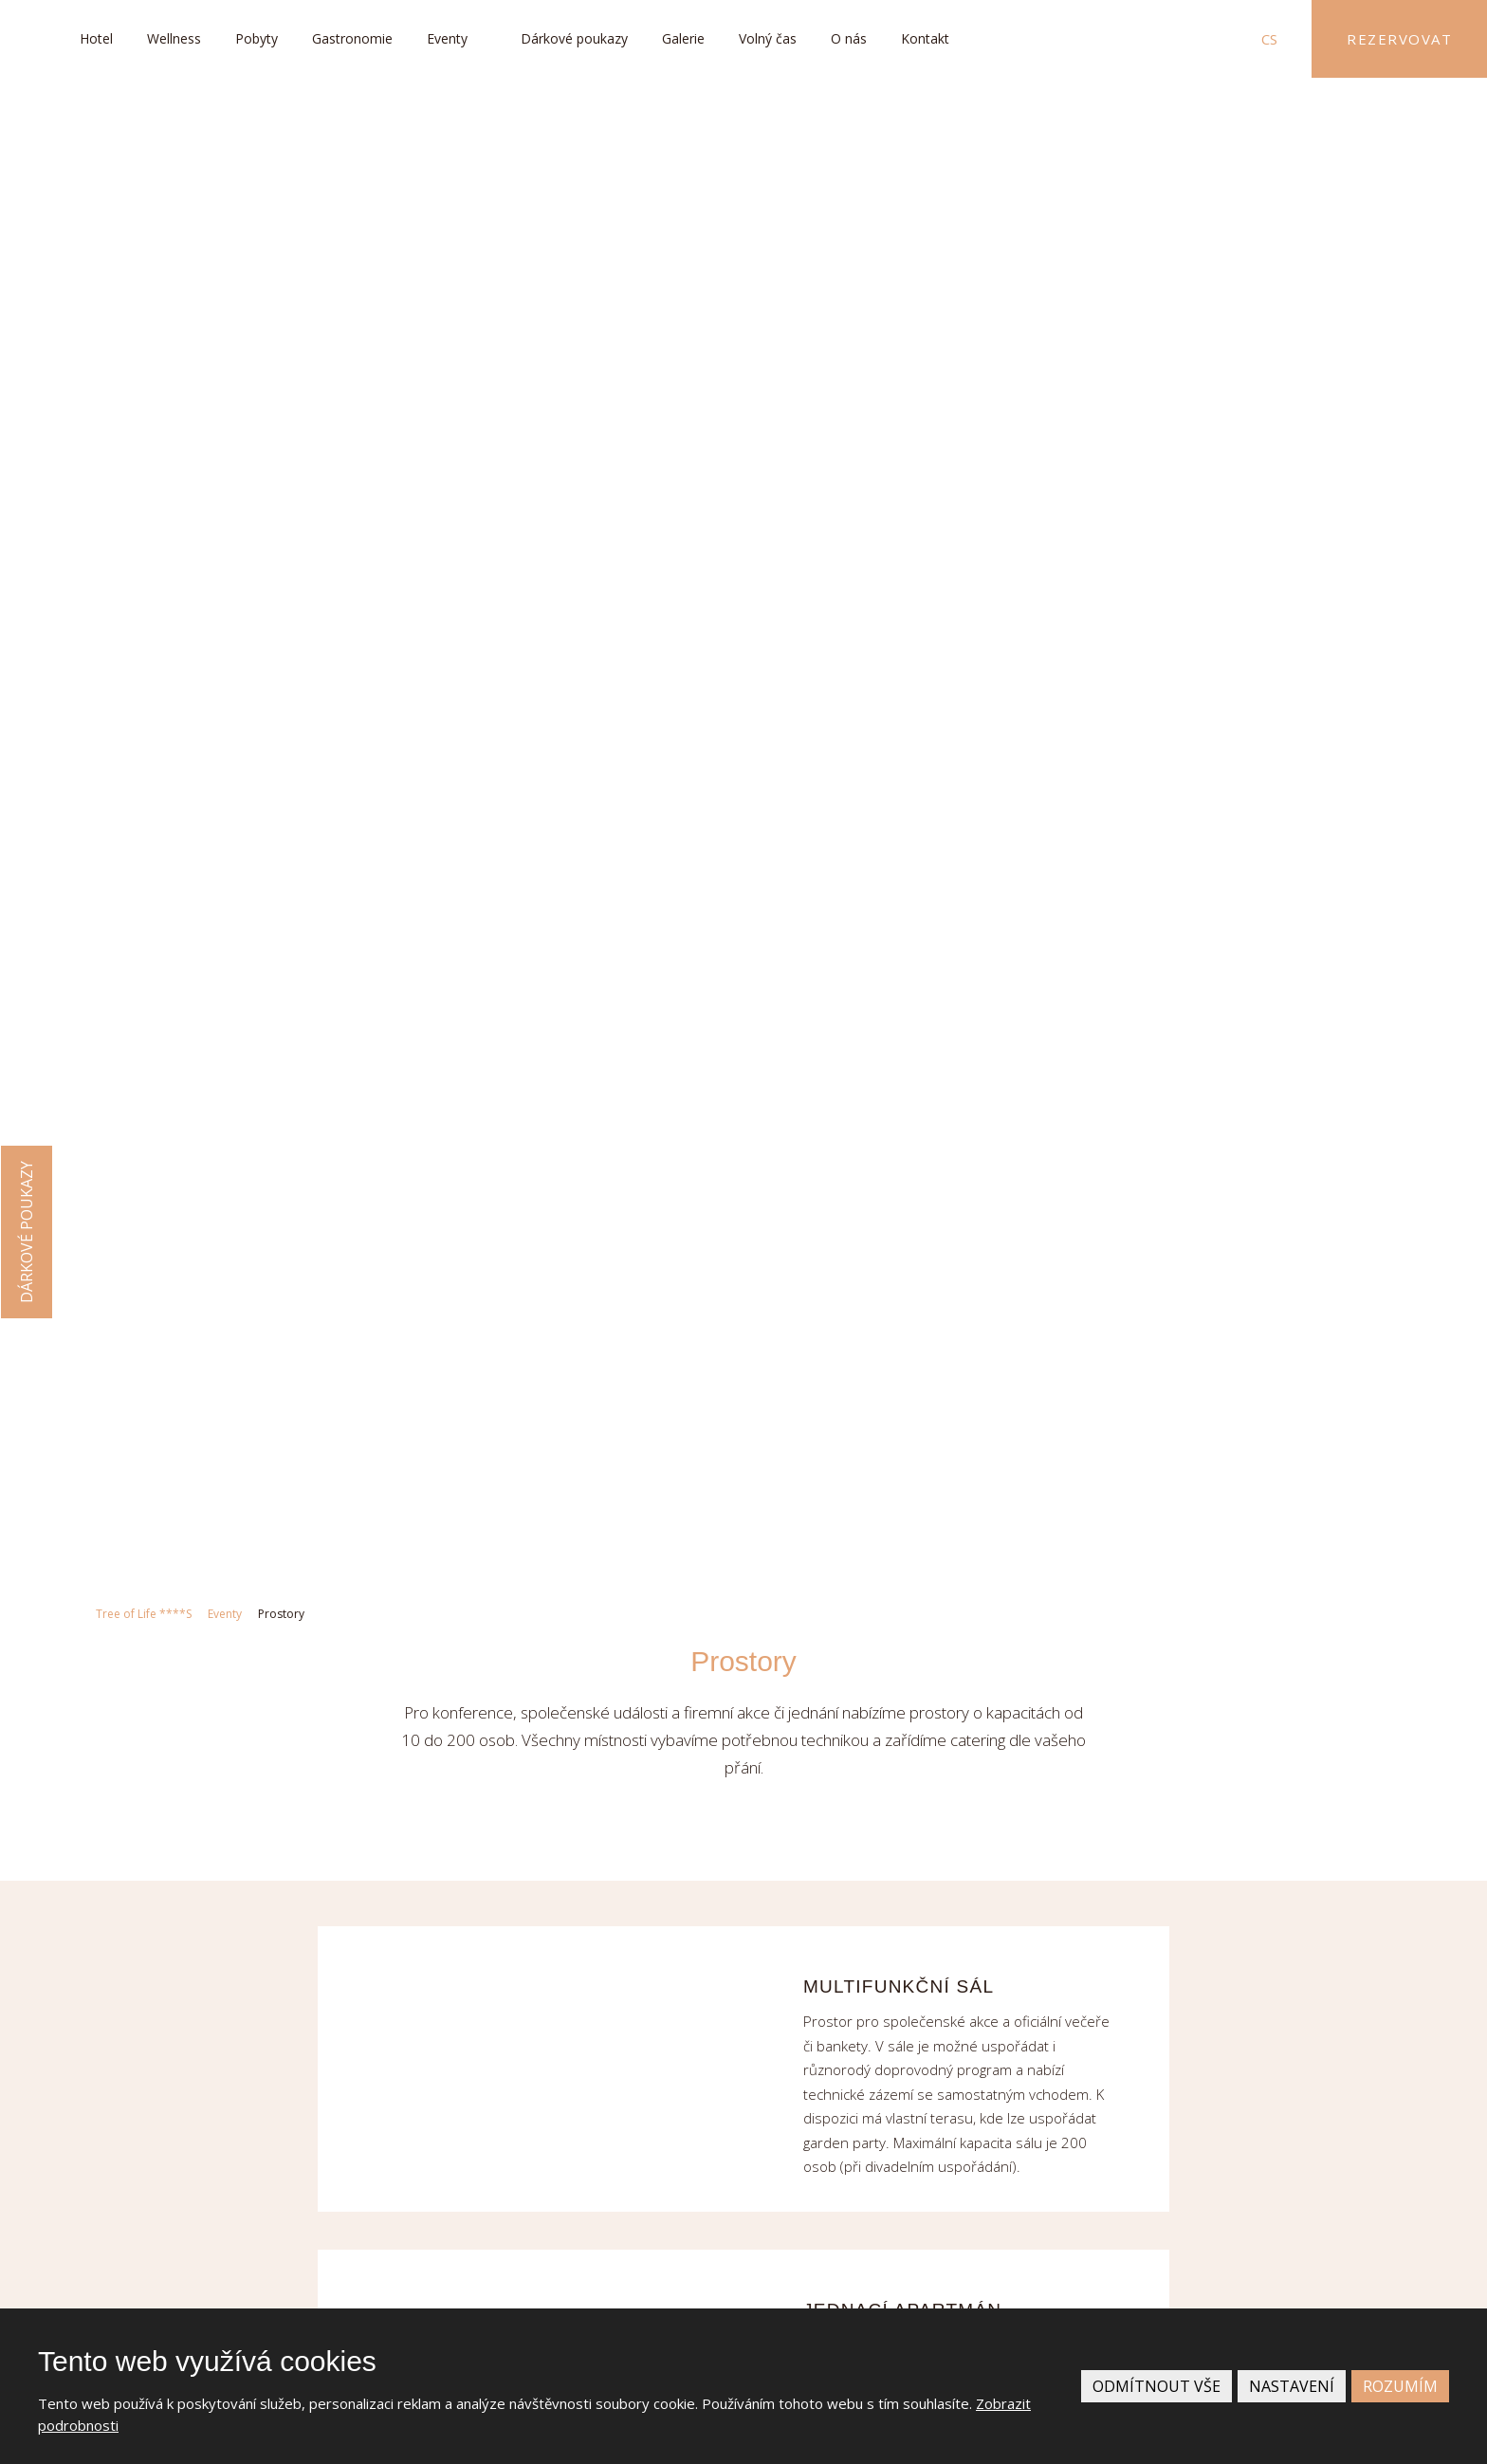 This screenshot has height=2464, width=1487. I want to click on Tree of Life ****S, so click(144, 144).